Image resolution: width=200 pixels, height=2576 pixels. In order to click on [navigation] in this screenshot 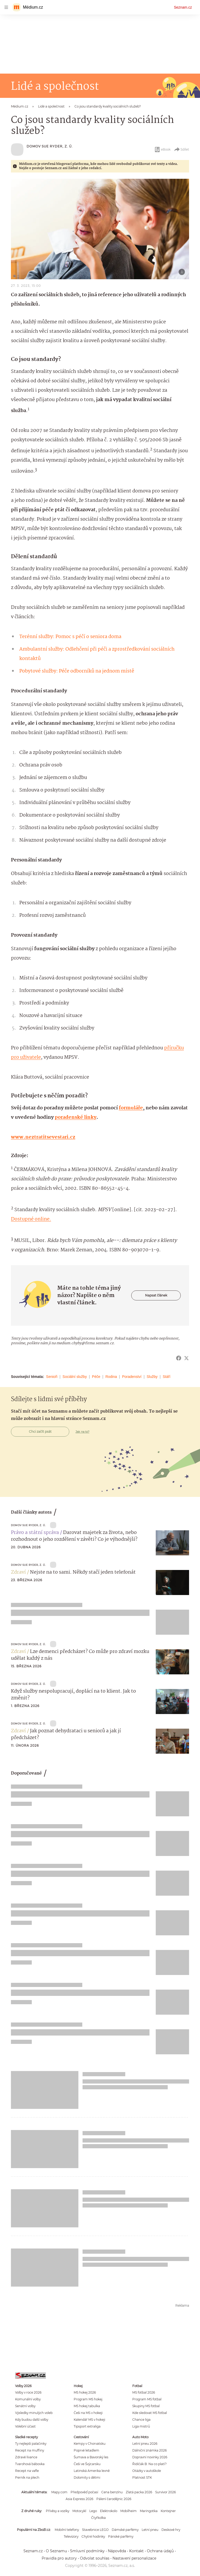, I will do `click(6, 7)`.